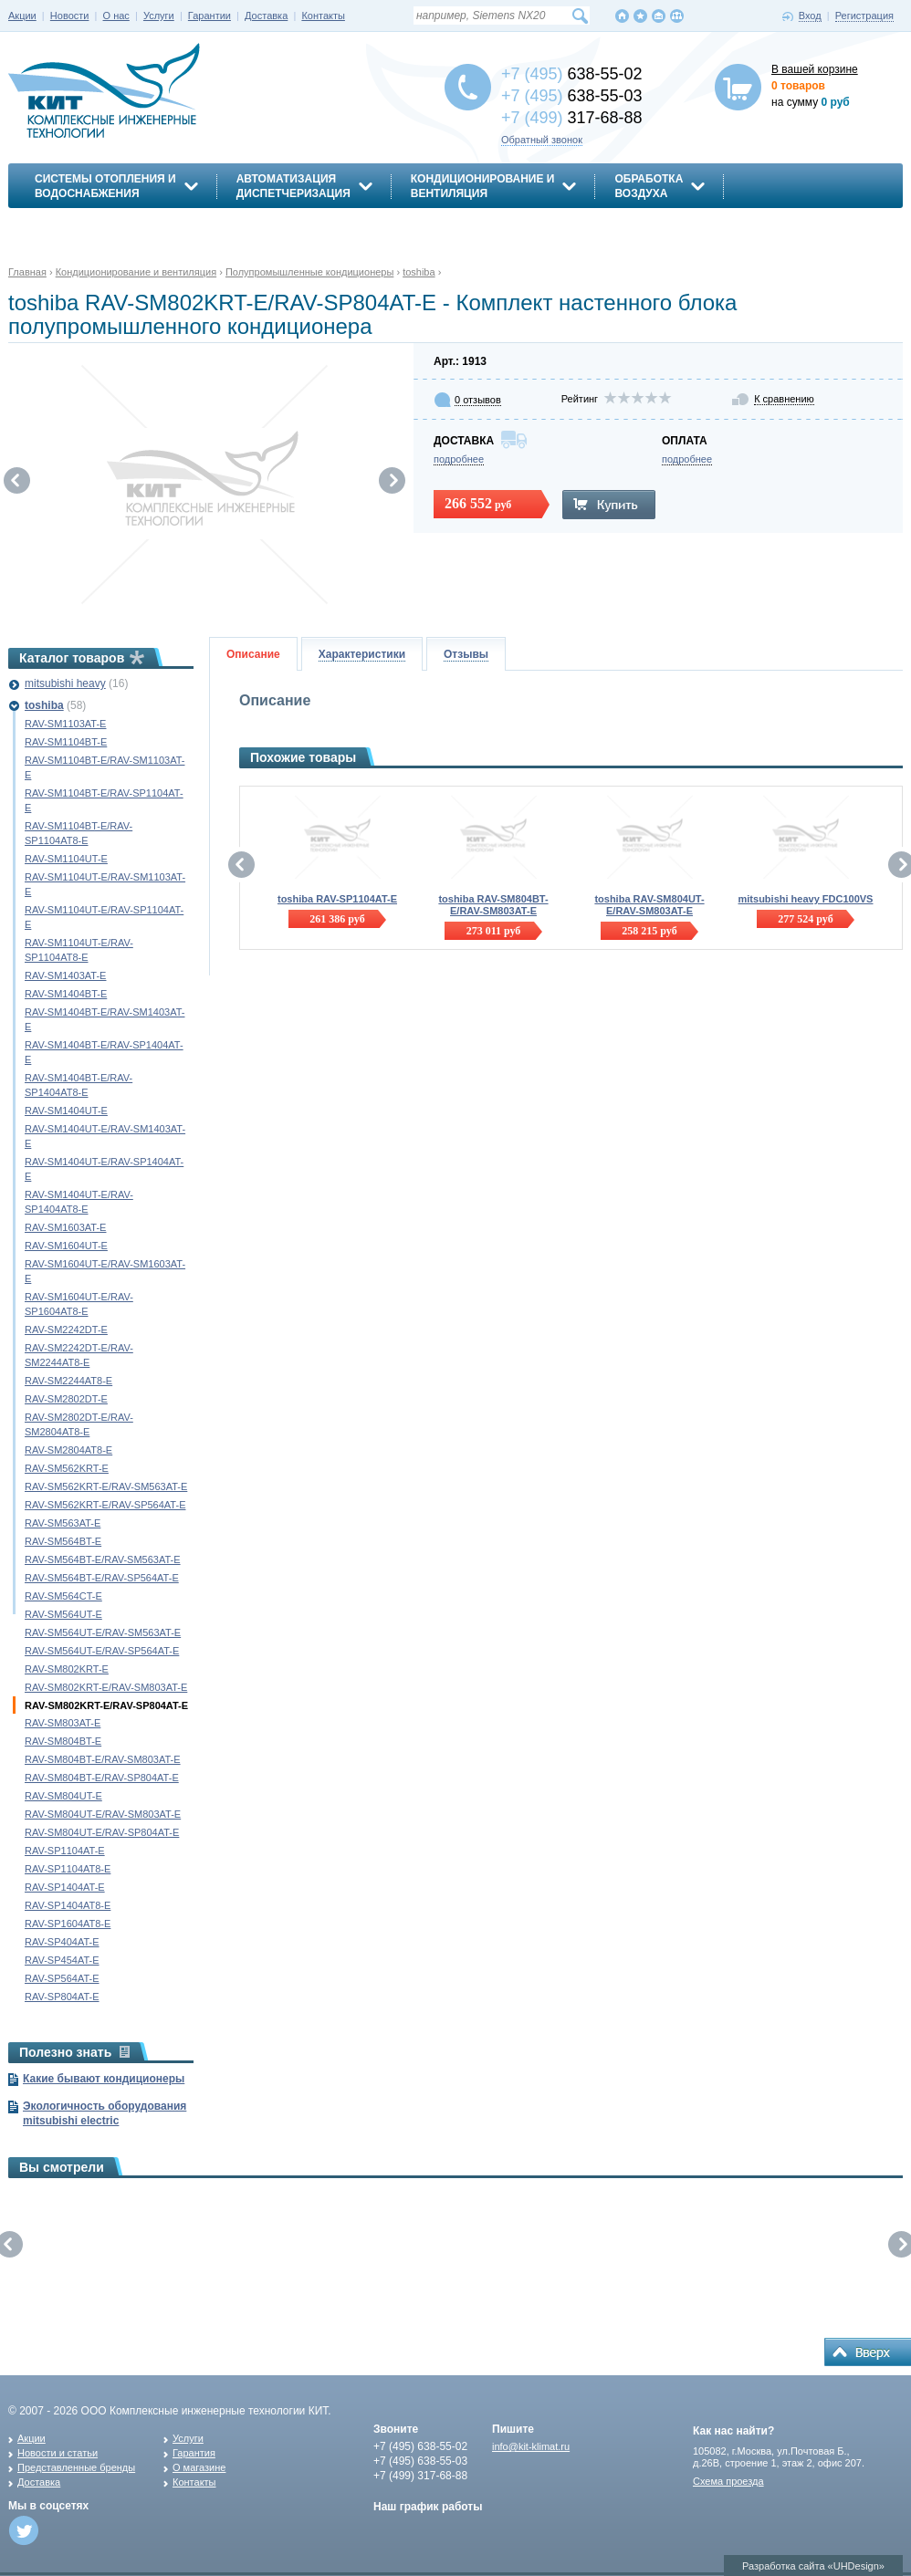 The height and width of the screenshot is (2576, 911). What do you see at coordinates (65, 1887) in the screenshot?
I see `RAV-SP1404AT-E` at bounding box center [65, 1887].